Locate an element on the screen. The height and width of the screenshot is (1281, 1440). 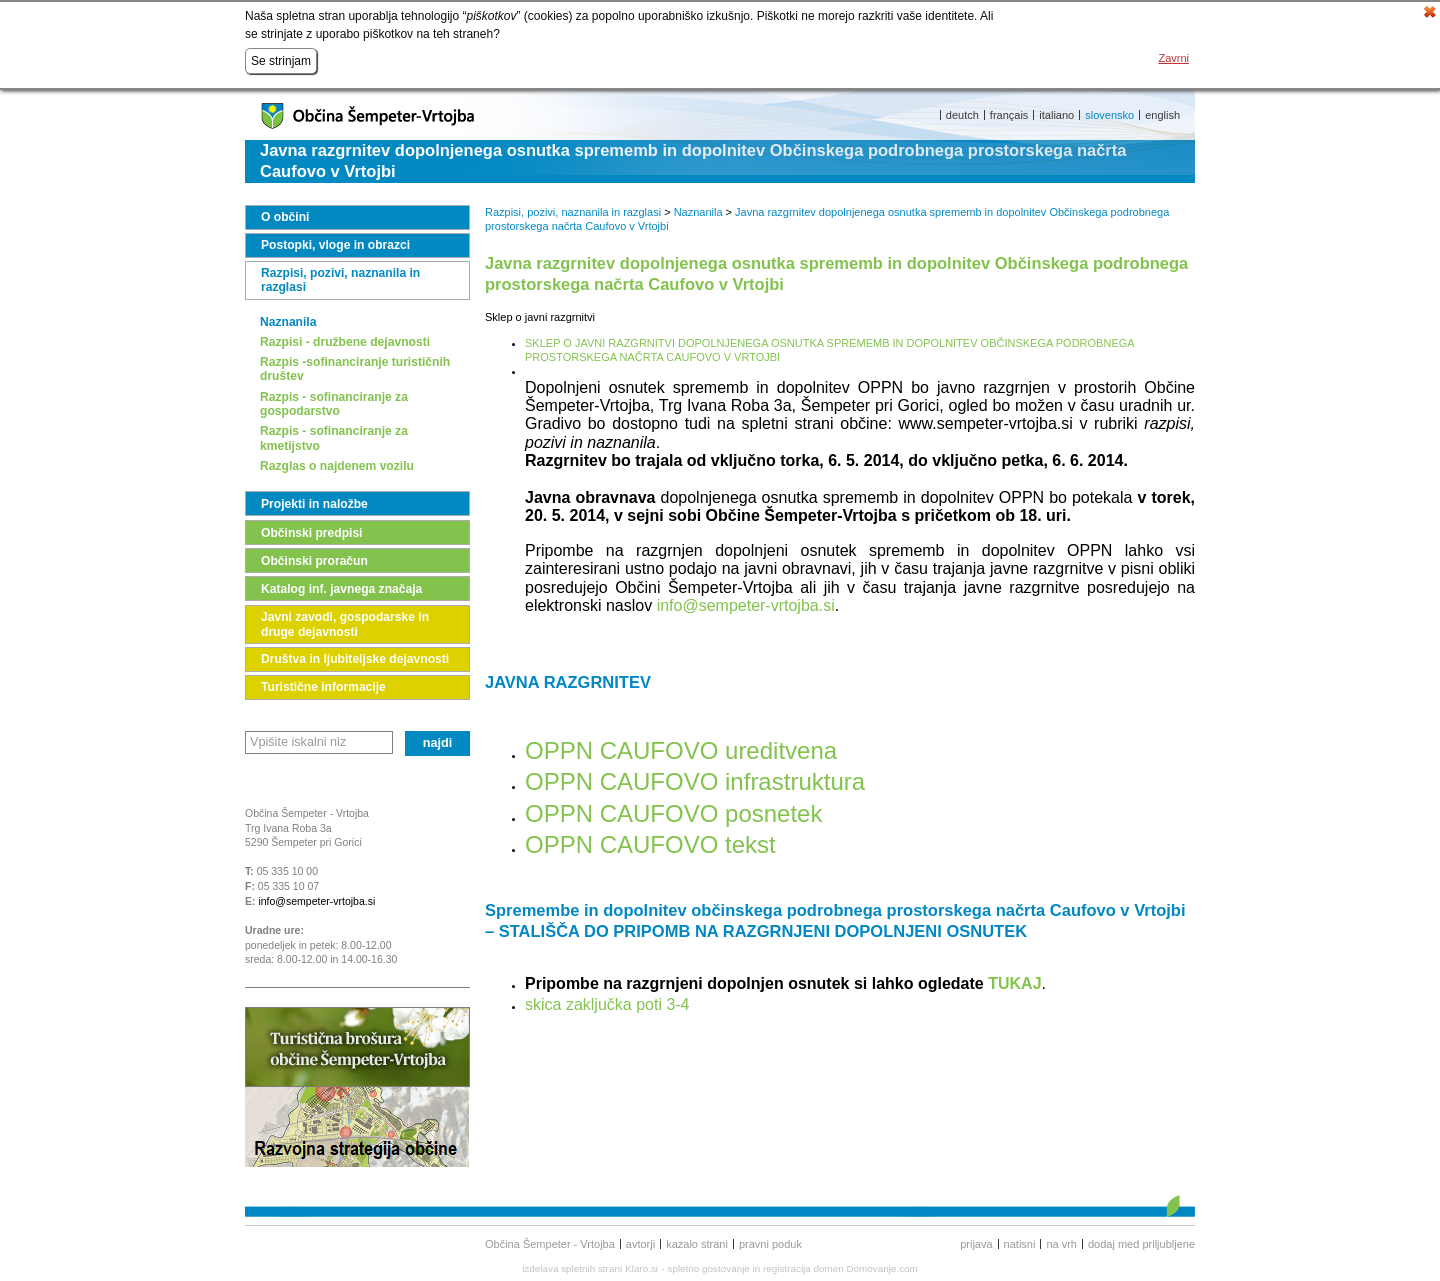
OPPN CAUFOVO ureditvena is located at coordinates (681, 750).